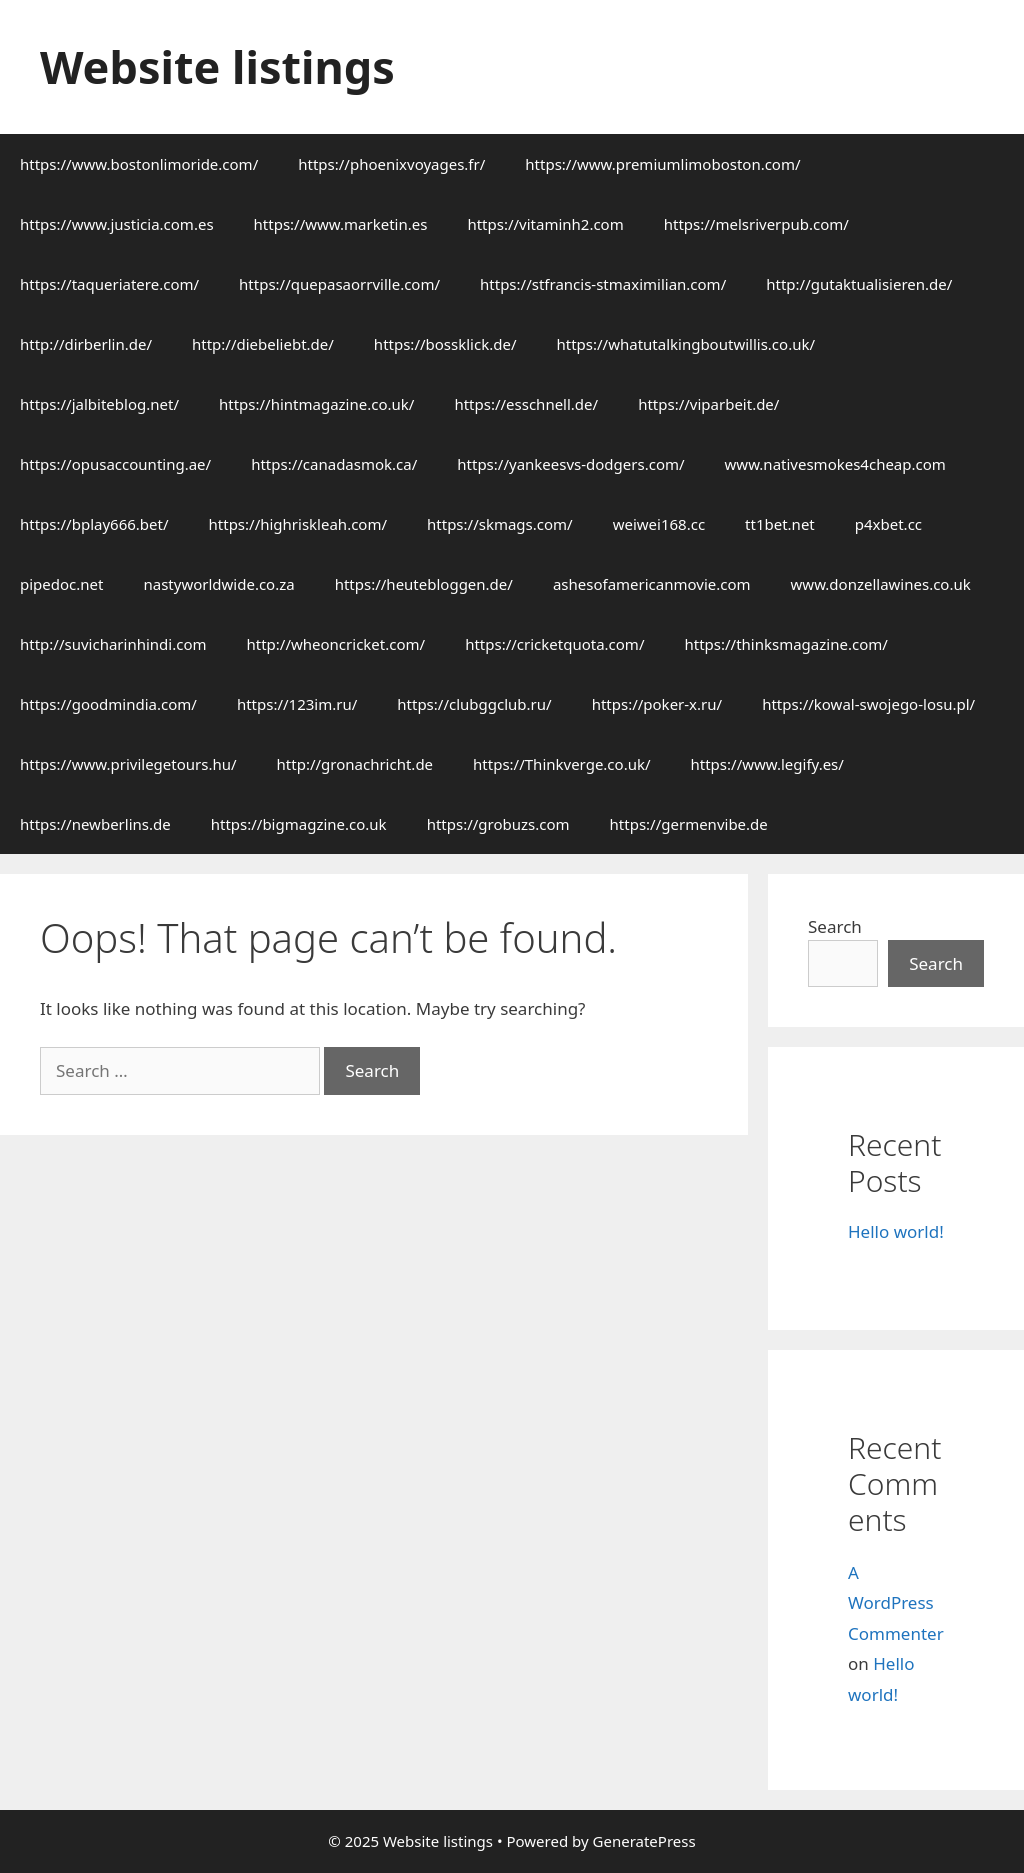 The height and width of the screenshot is (1873, 1024). Describe the element at coordinates (297, 704) in the screenshot. I see `https://123im.ru/` at that location.